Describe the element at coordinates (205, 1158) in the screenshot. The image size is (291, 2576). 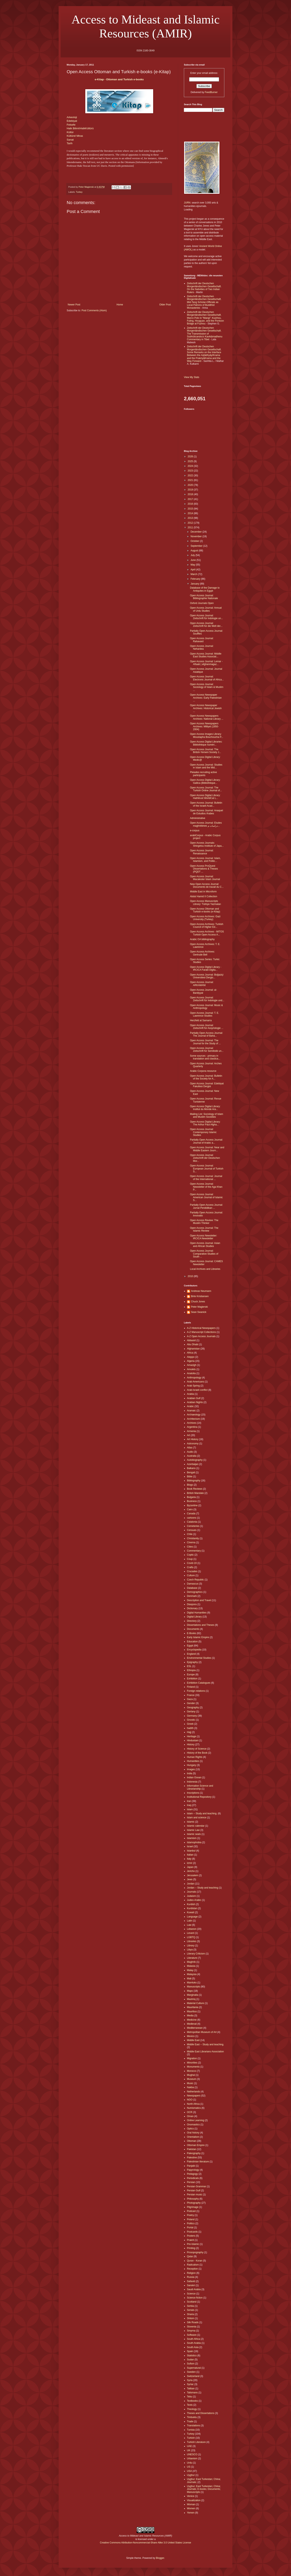
I see `Open Access Journal: Zeitschrift der Deutschen Mor...` at that location.